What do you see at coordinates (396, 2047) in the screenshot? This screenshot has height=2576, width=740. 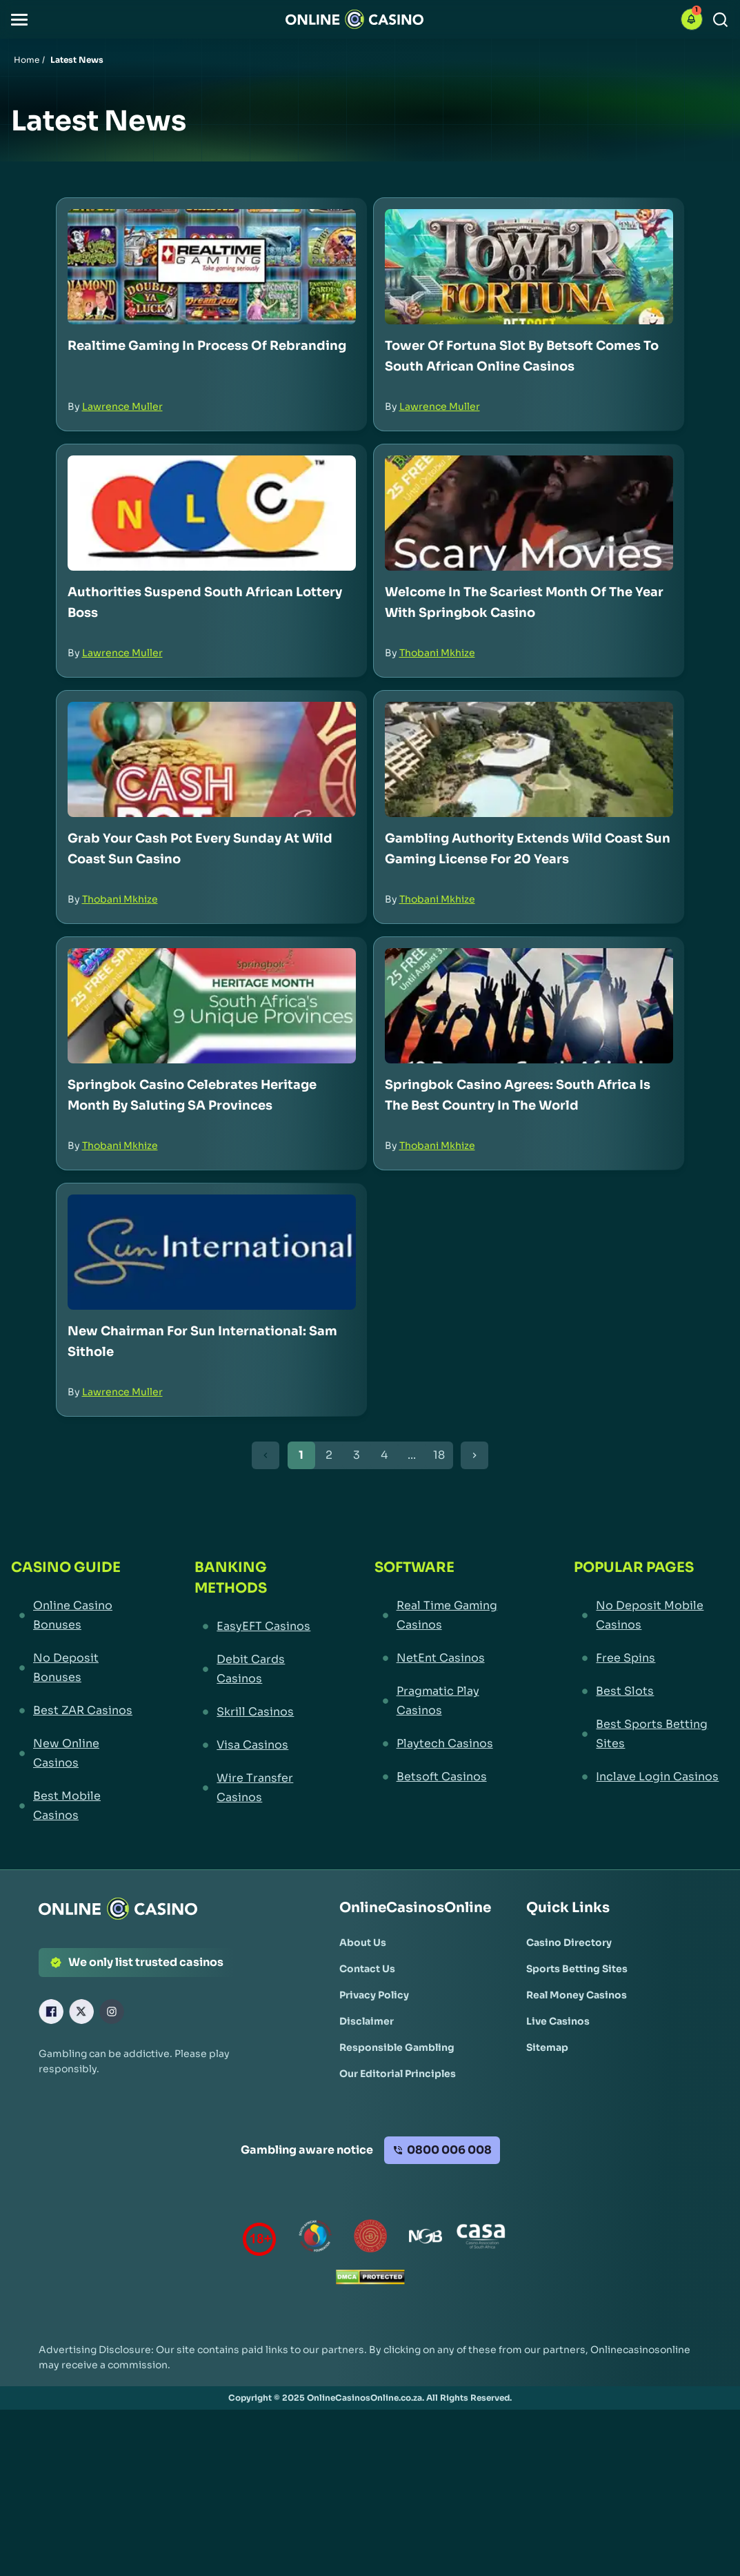 I see `[Responsible Gambling Link]` at bounding box center [396, 2047].